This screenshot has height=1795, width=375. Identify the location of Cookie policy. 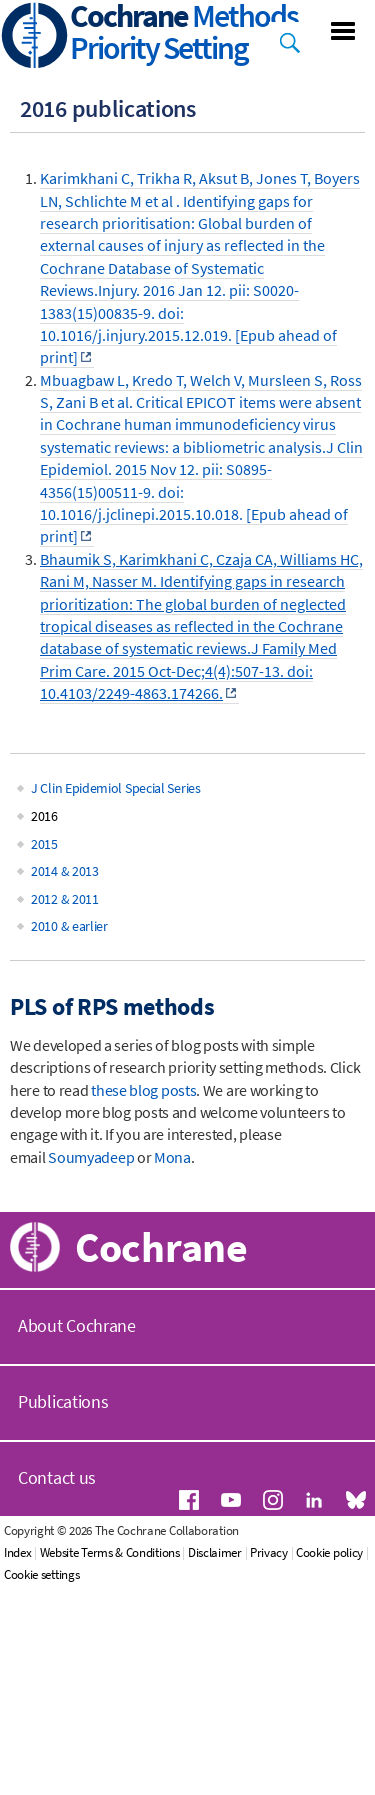
(329, 1552).